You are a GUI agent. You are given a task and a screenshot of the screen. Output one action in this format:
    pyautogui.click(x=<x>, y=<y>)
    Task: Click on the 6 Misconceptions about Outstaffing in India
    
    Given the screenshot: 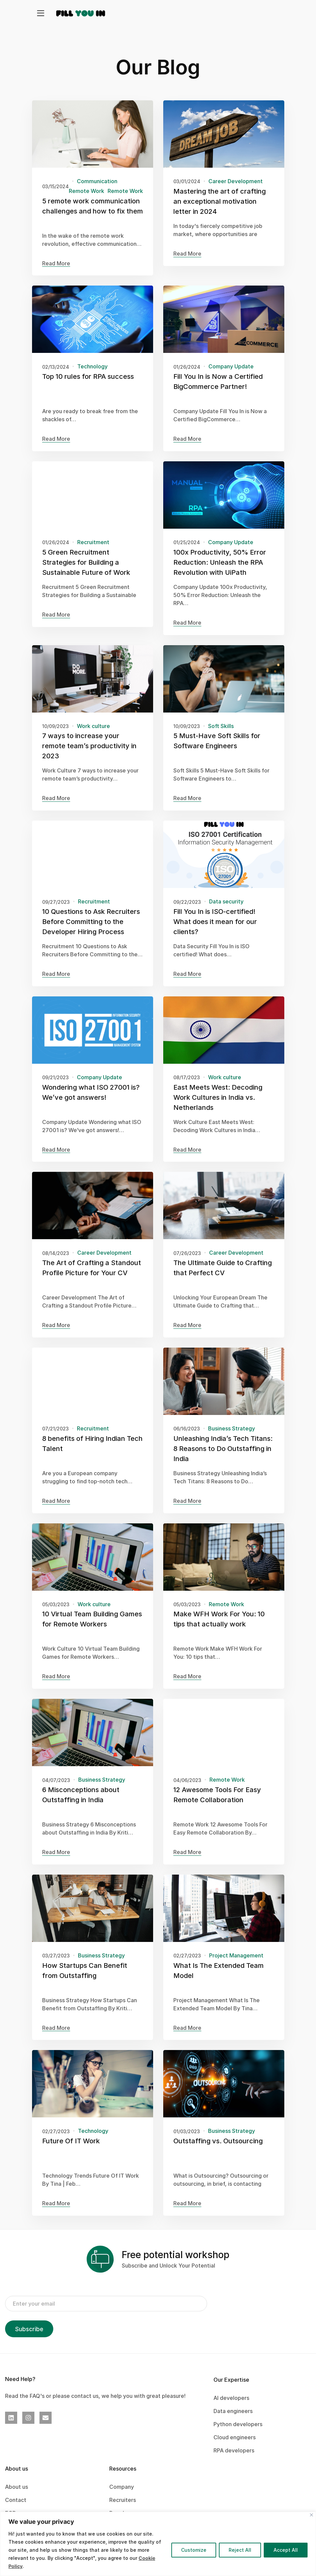 What is the action you would take?
    pyautogui.click(x=80, y=1804)
    